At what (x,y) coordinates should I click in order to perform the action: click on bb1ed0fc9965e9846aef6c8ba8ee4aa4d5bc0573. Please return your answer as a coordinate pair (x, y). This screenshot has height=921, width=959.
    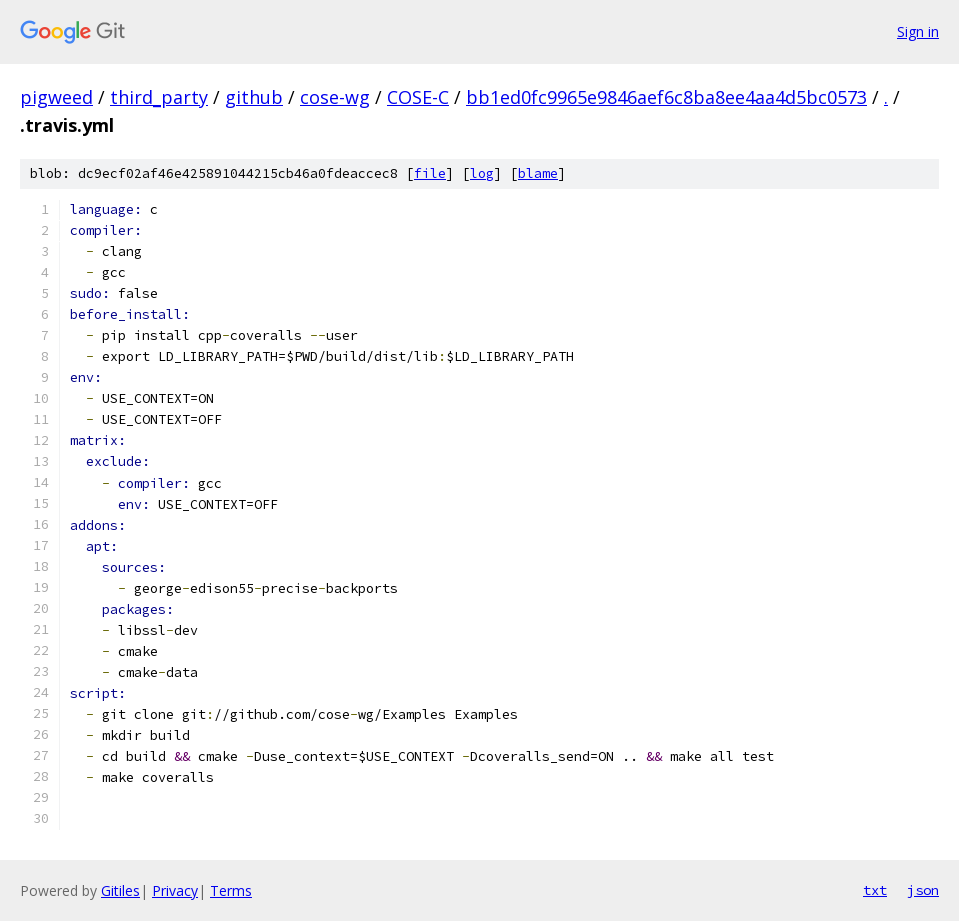
    Looking at the image, I should click on (666, 97).